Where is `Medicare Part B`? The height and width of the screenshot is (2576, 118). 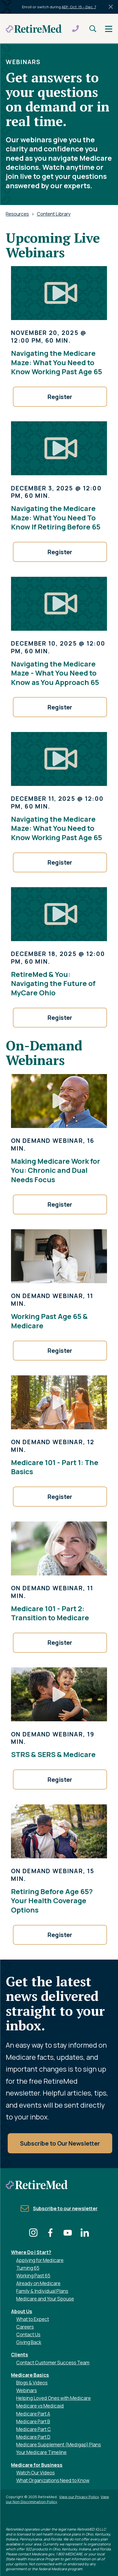
Medicare Part B is located at coordinates (33, 2421).